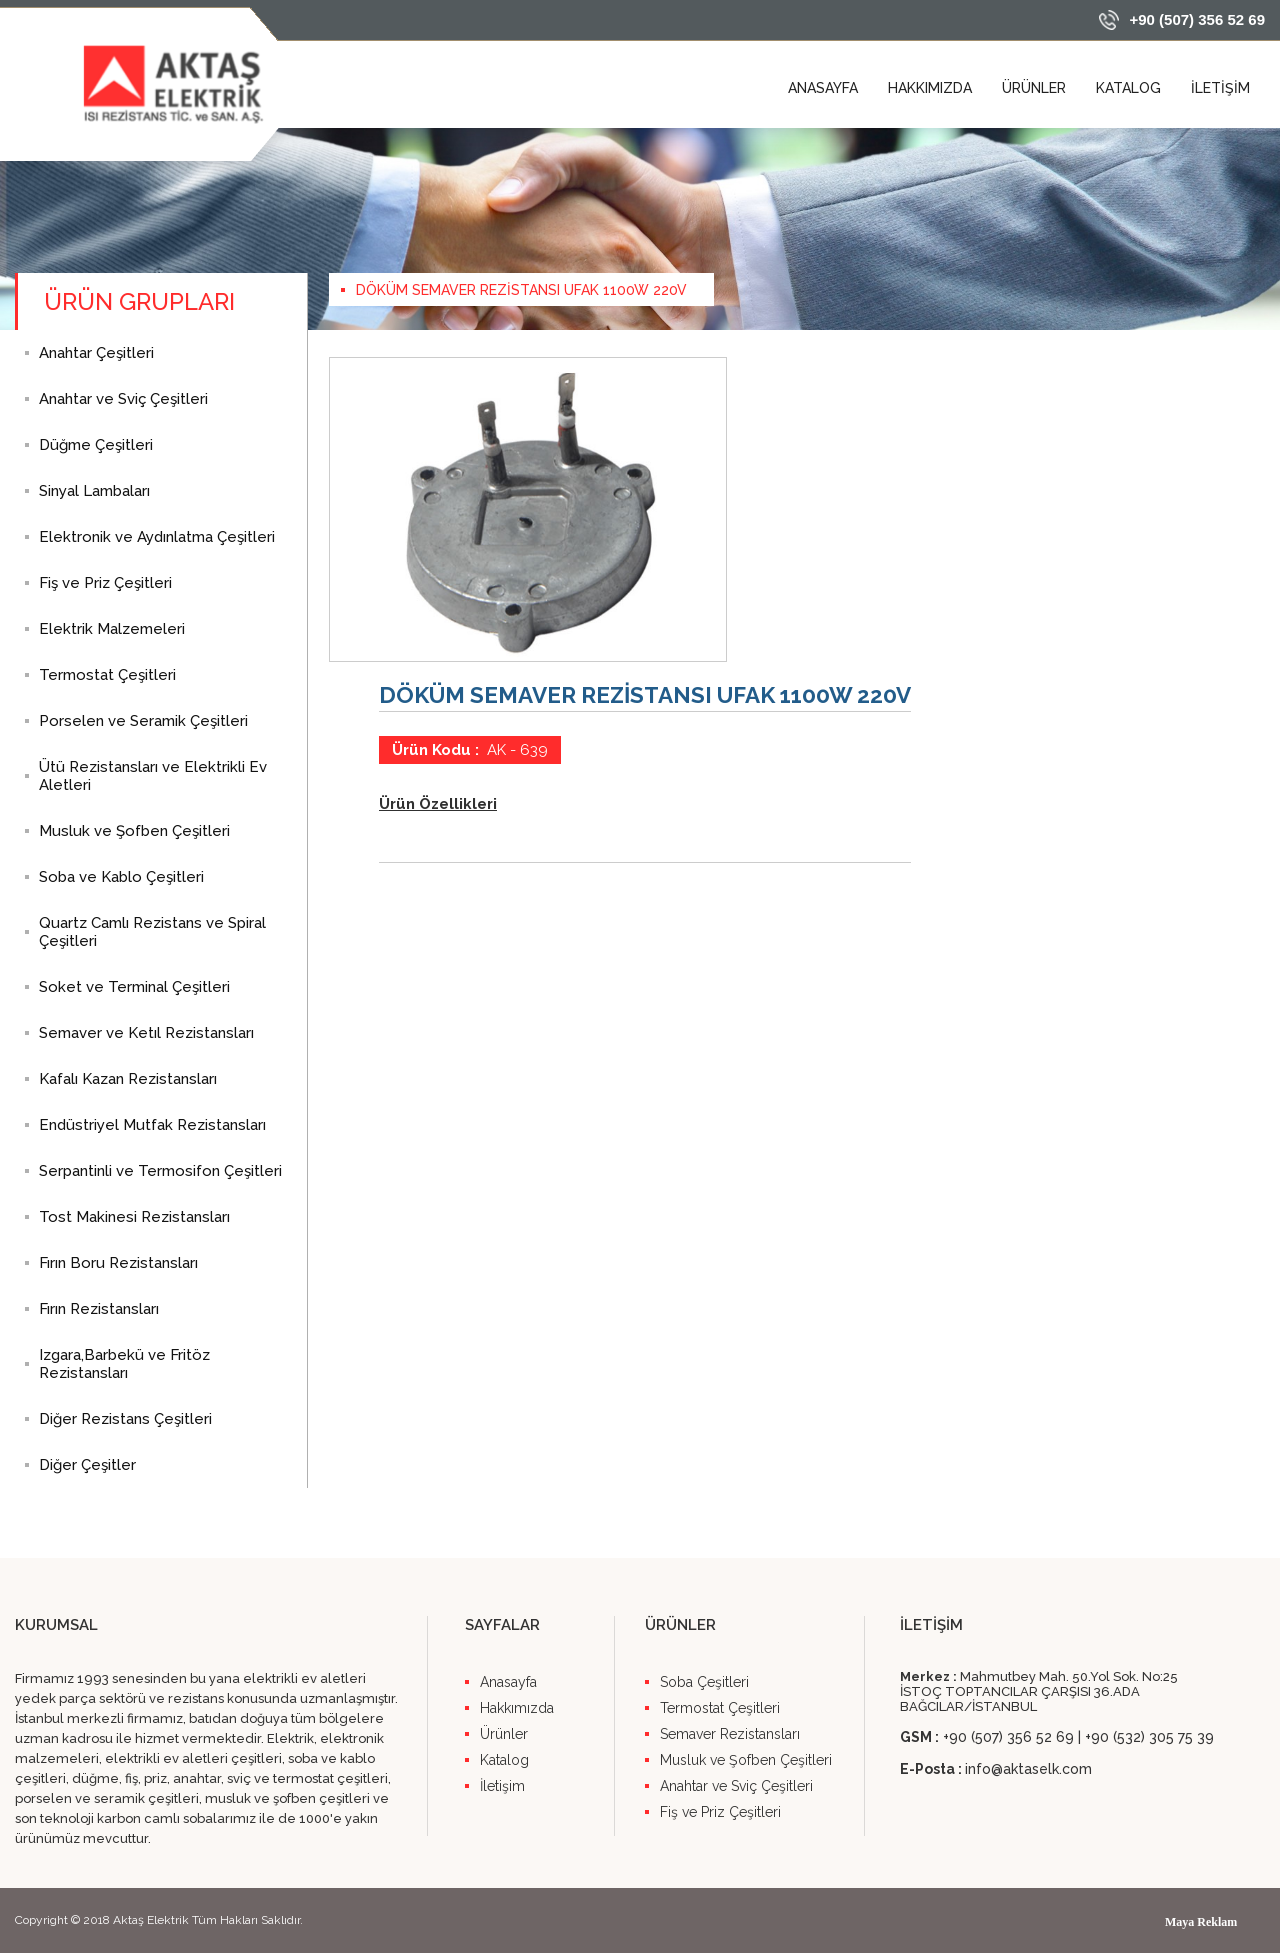  I want to click on Quartz Camlı Rezistans ve Spiral Çeşitleri, so click(152, 932).